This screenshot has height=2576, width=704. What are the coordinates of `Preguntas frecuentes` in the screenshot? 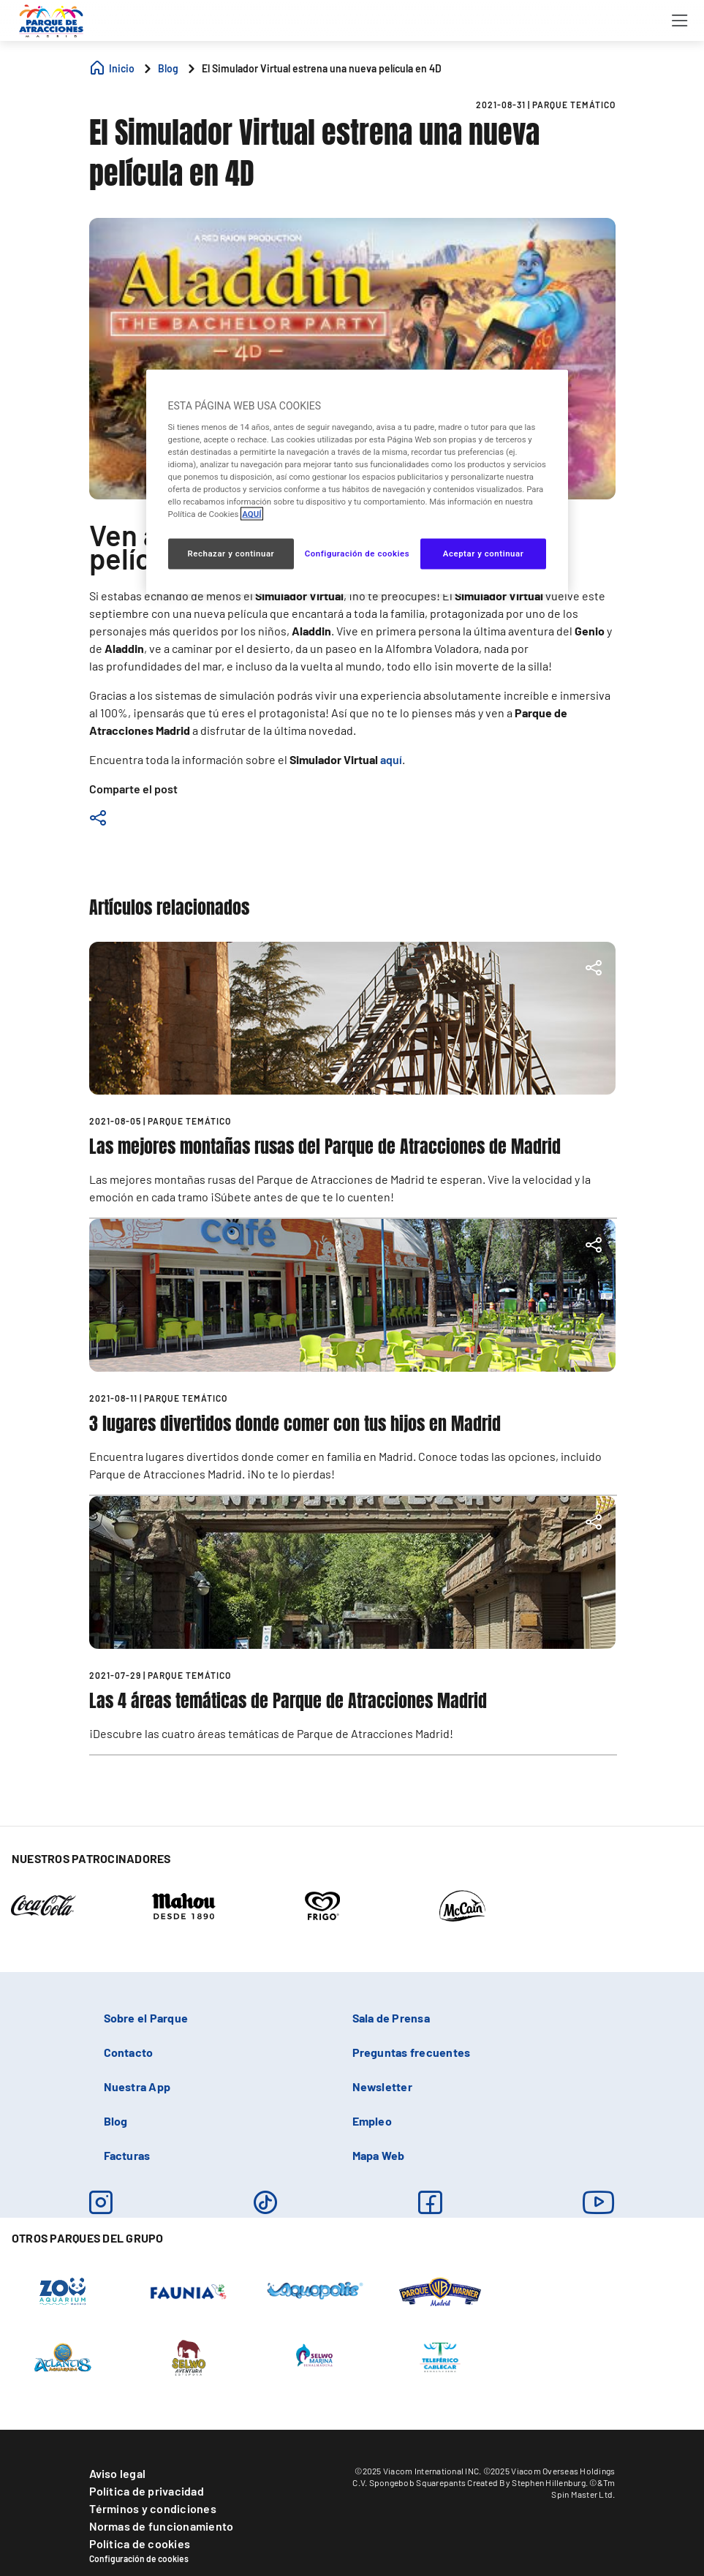 It's located at (411, 2052).